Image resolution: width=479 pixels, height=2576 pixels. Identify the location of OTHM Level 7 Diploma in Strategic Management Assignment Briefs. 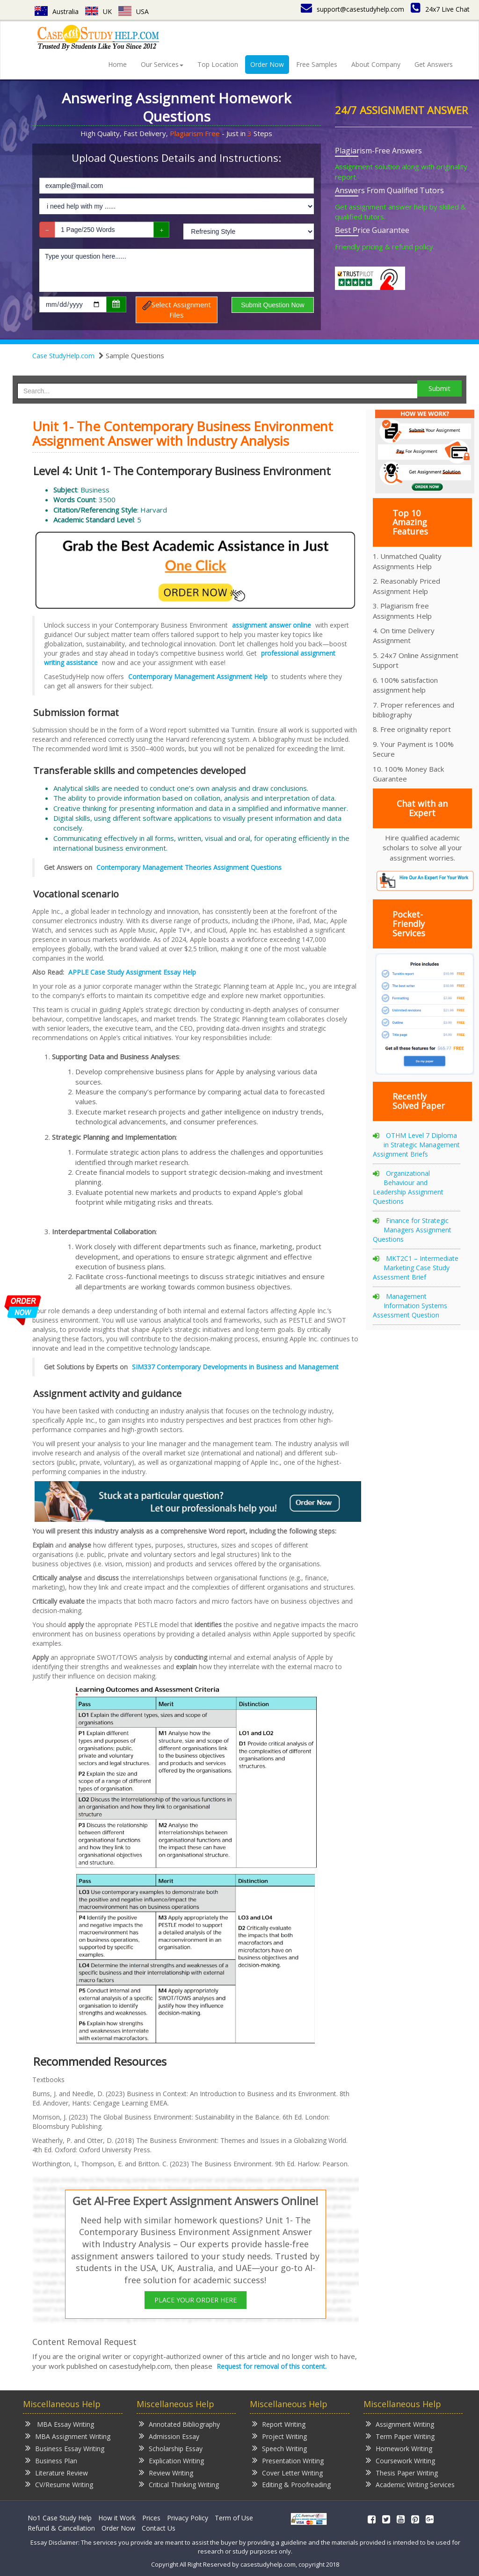
(416, 1144).